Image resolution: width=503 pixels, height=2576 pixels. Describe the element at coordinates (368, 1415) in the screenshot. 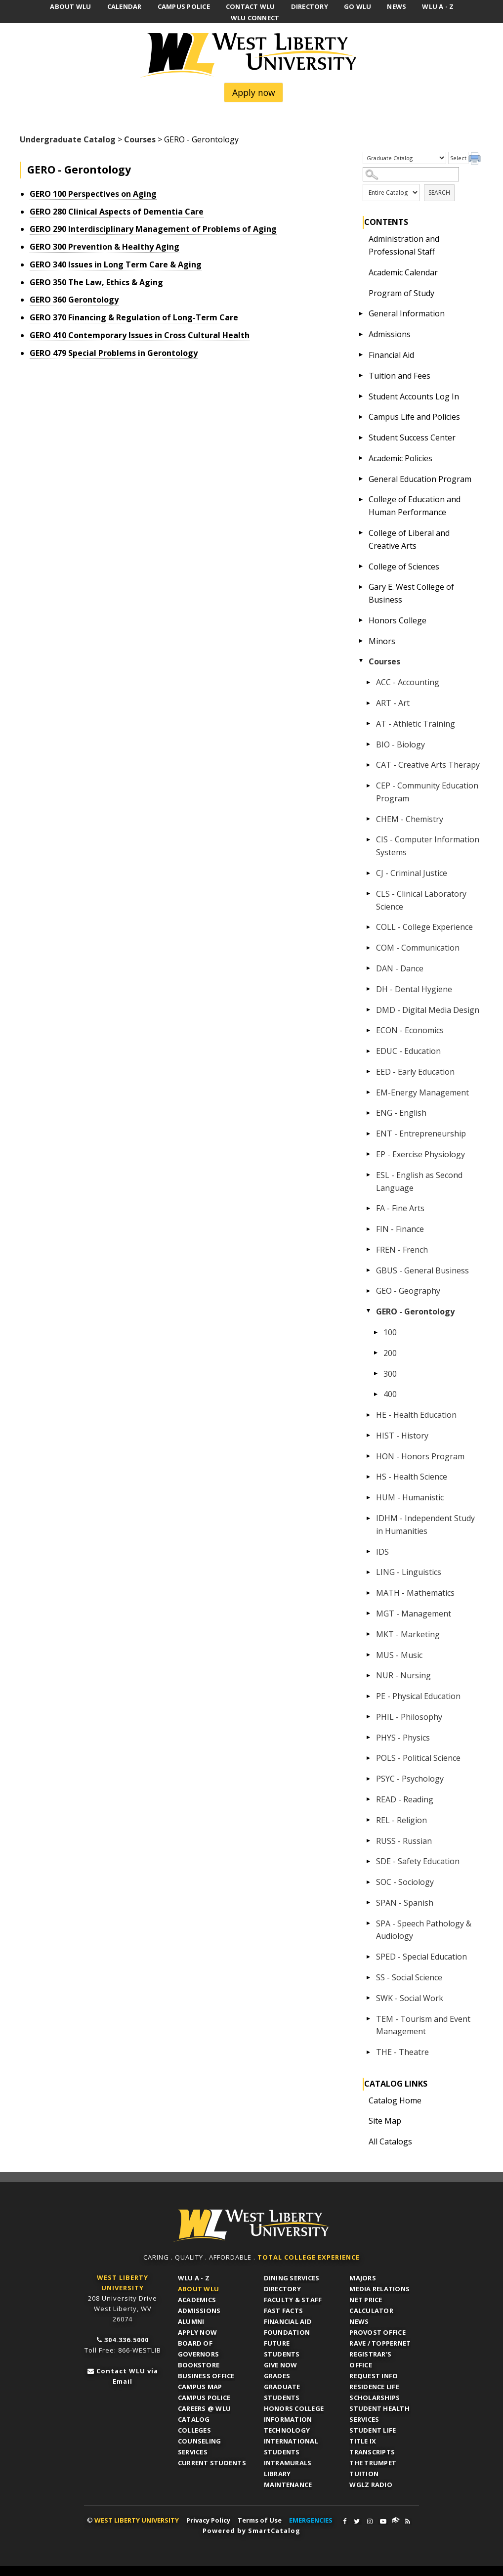

I see `[Show More of HE - Health Education]` at that location.